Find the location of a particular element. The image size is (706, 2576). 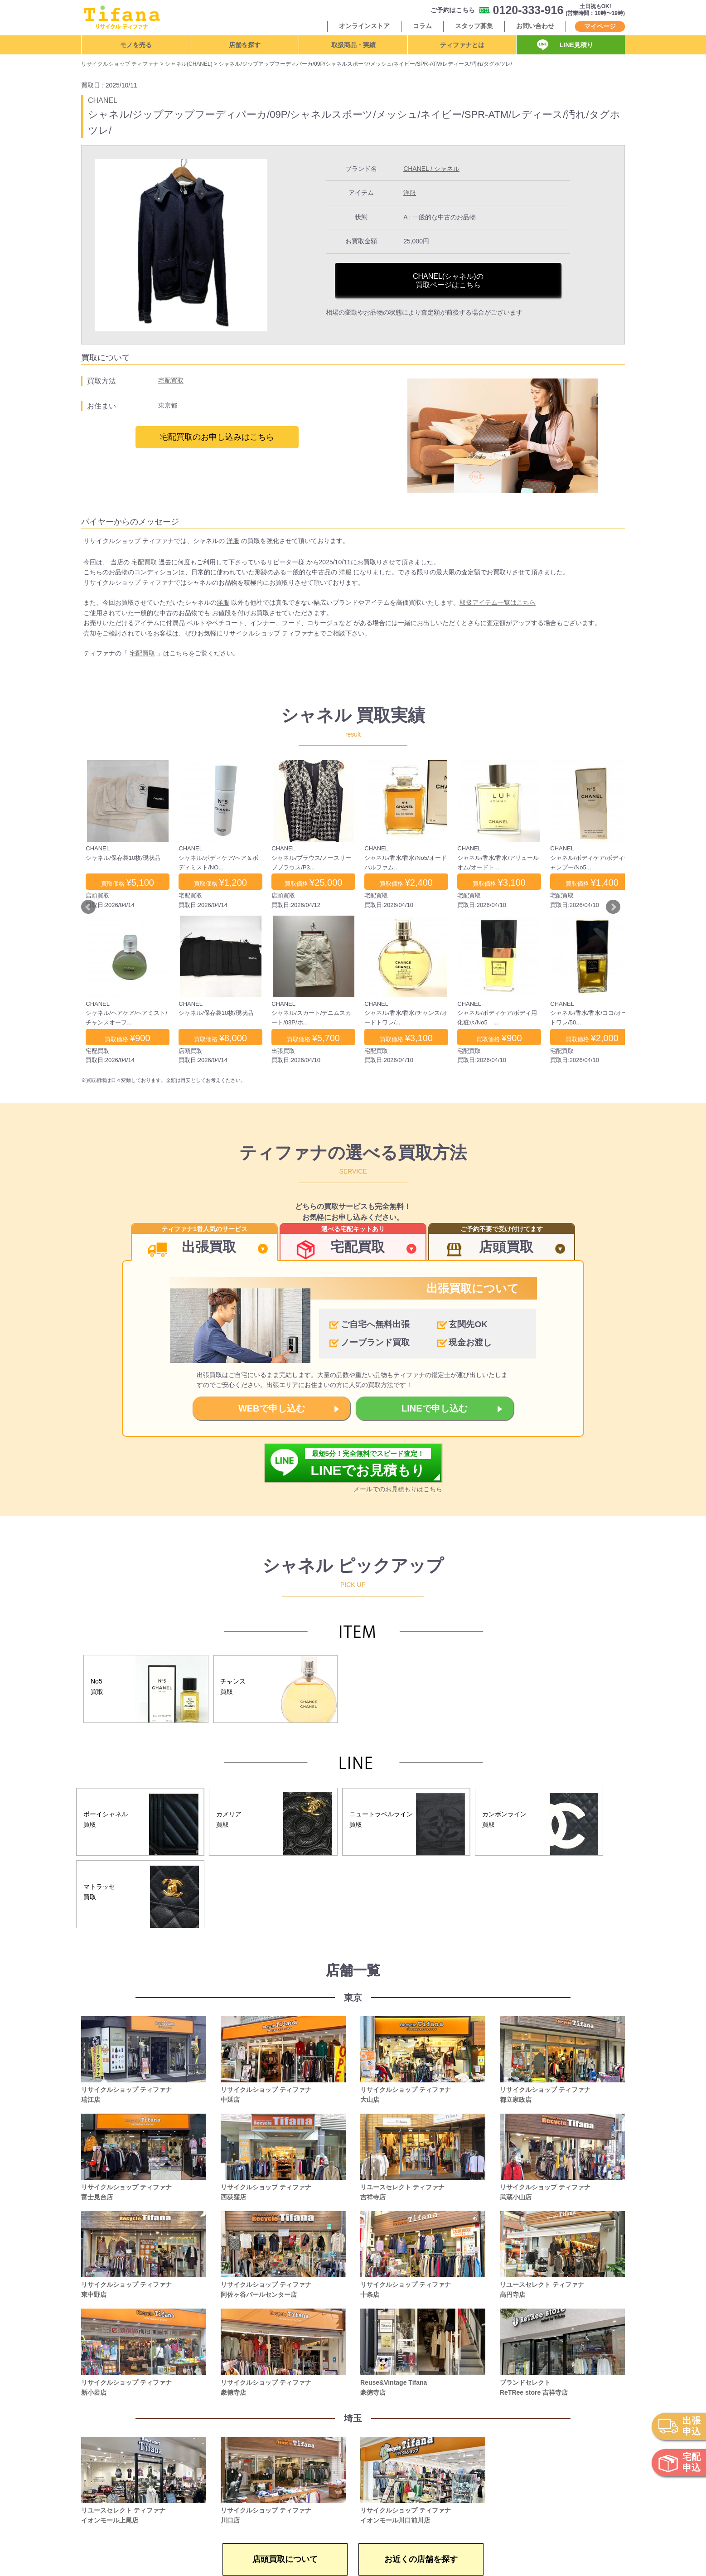

宅配買取 is located at coordinates (171, 380).